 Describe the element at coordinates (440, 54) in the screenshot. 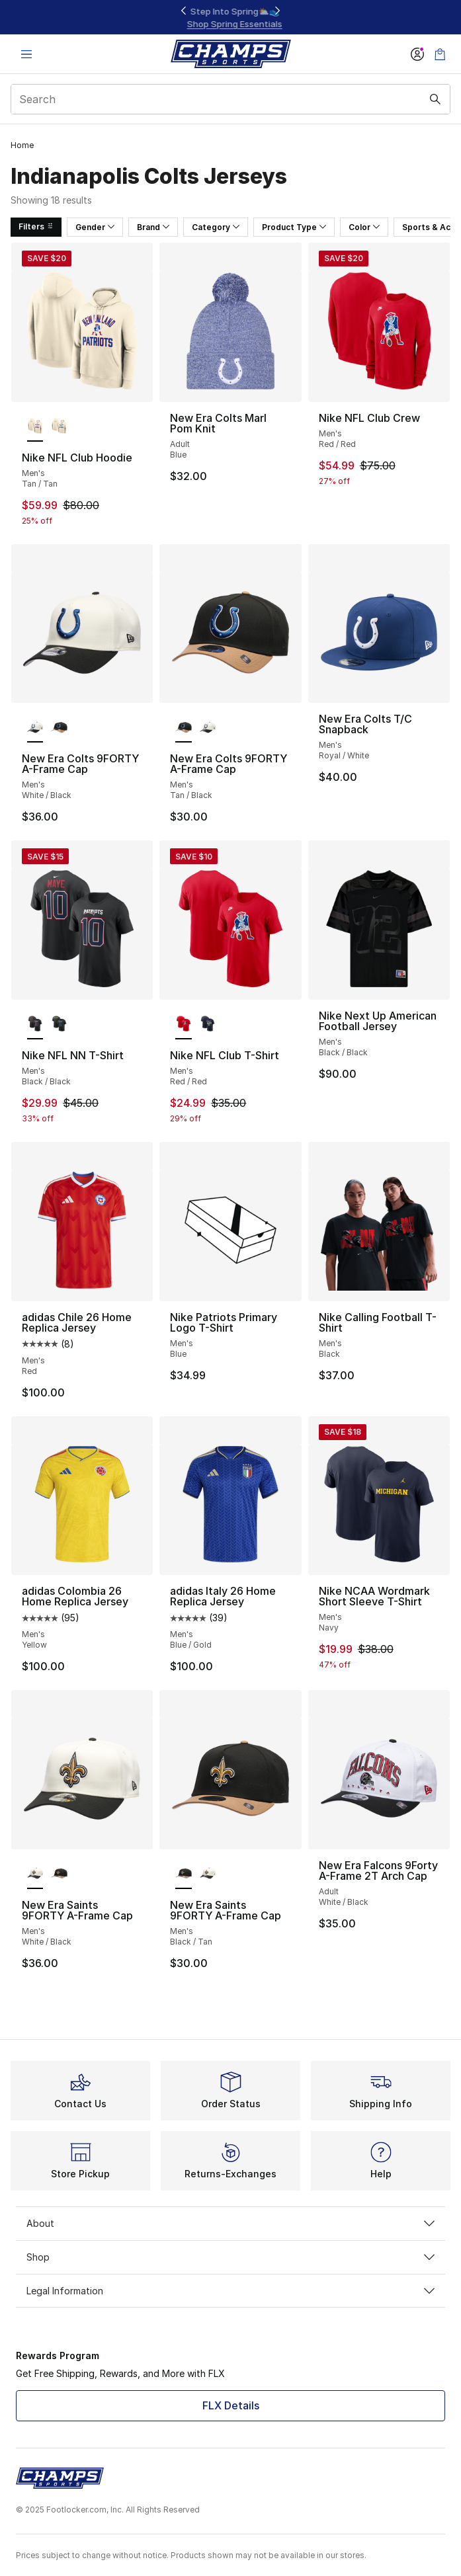

I see `[Shopping Bag: 0 items]` at that location.